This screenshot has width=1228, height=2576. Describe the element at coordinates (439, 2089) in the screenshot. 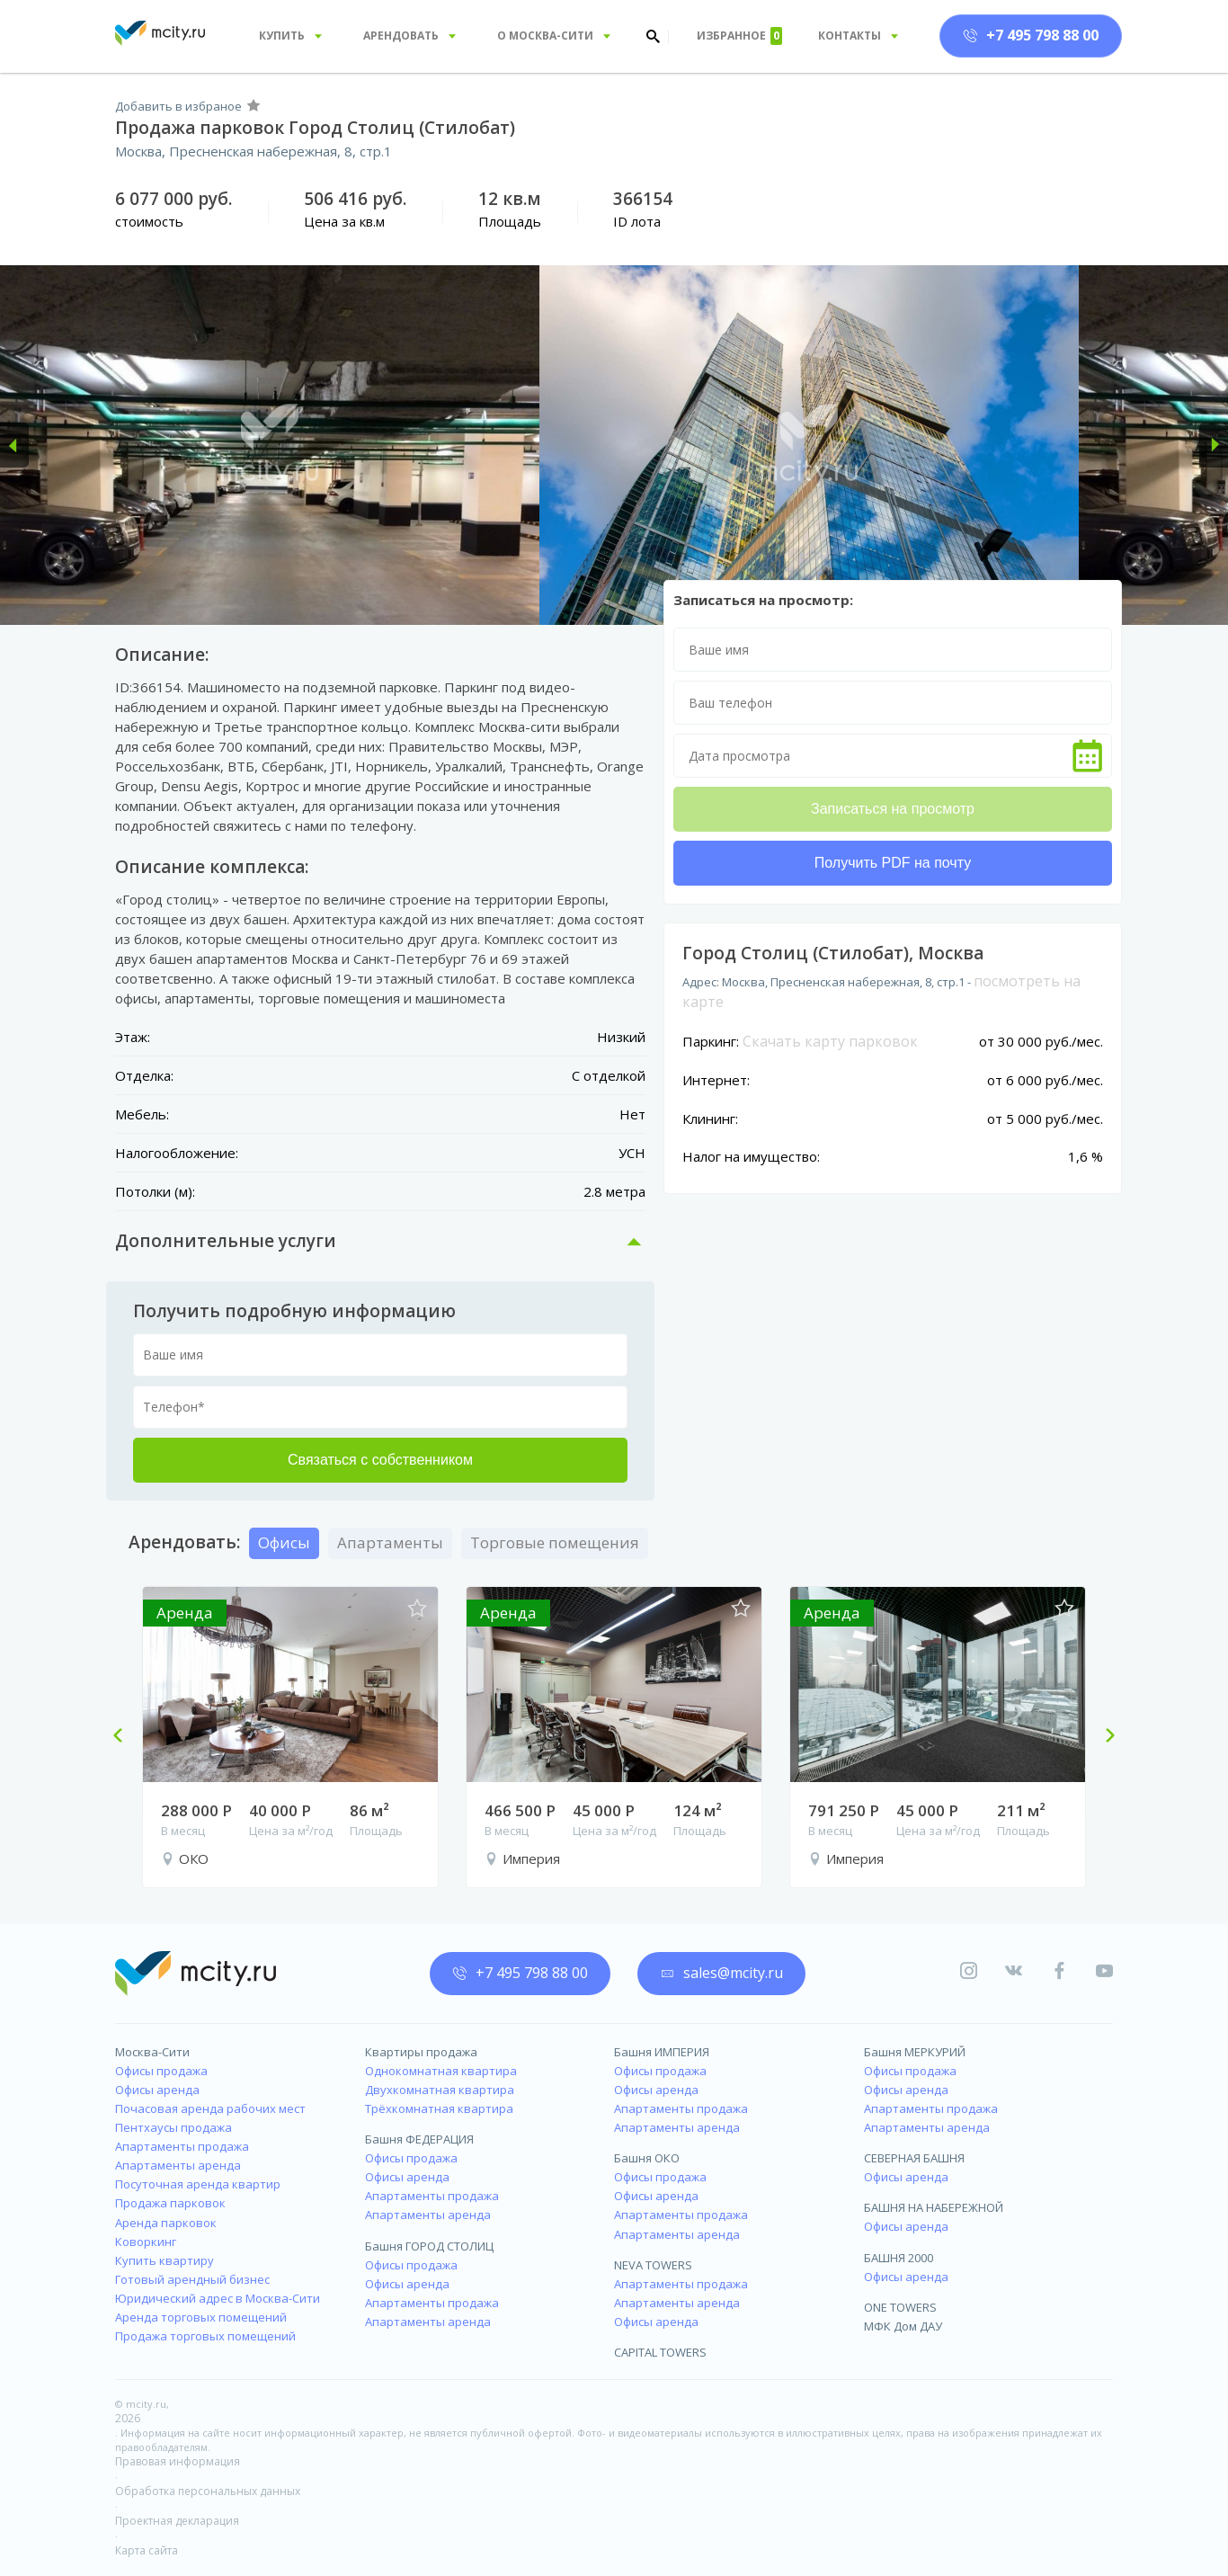

I see `Двухкомнатная квартира` at that location.